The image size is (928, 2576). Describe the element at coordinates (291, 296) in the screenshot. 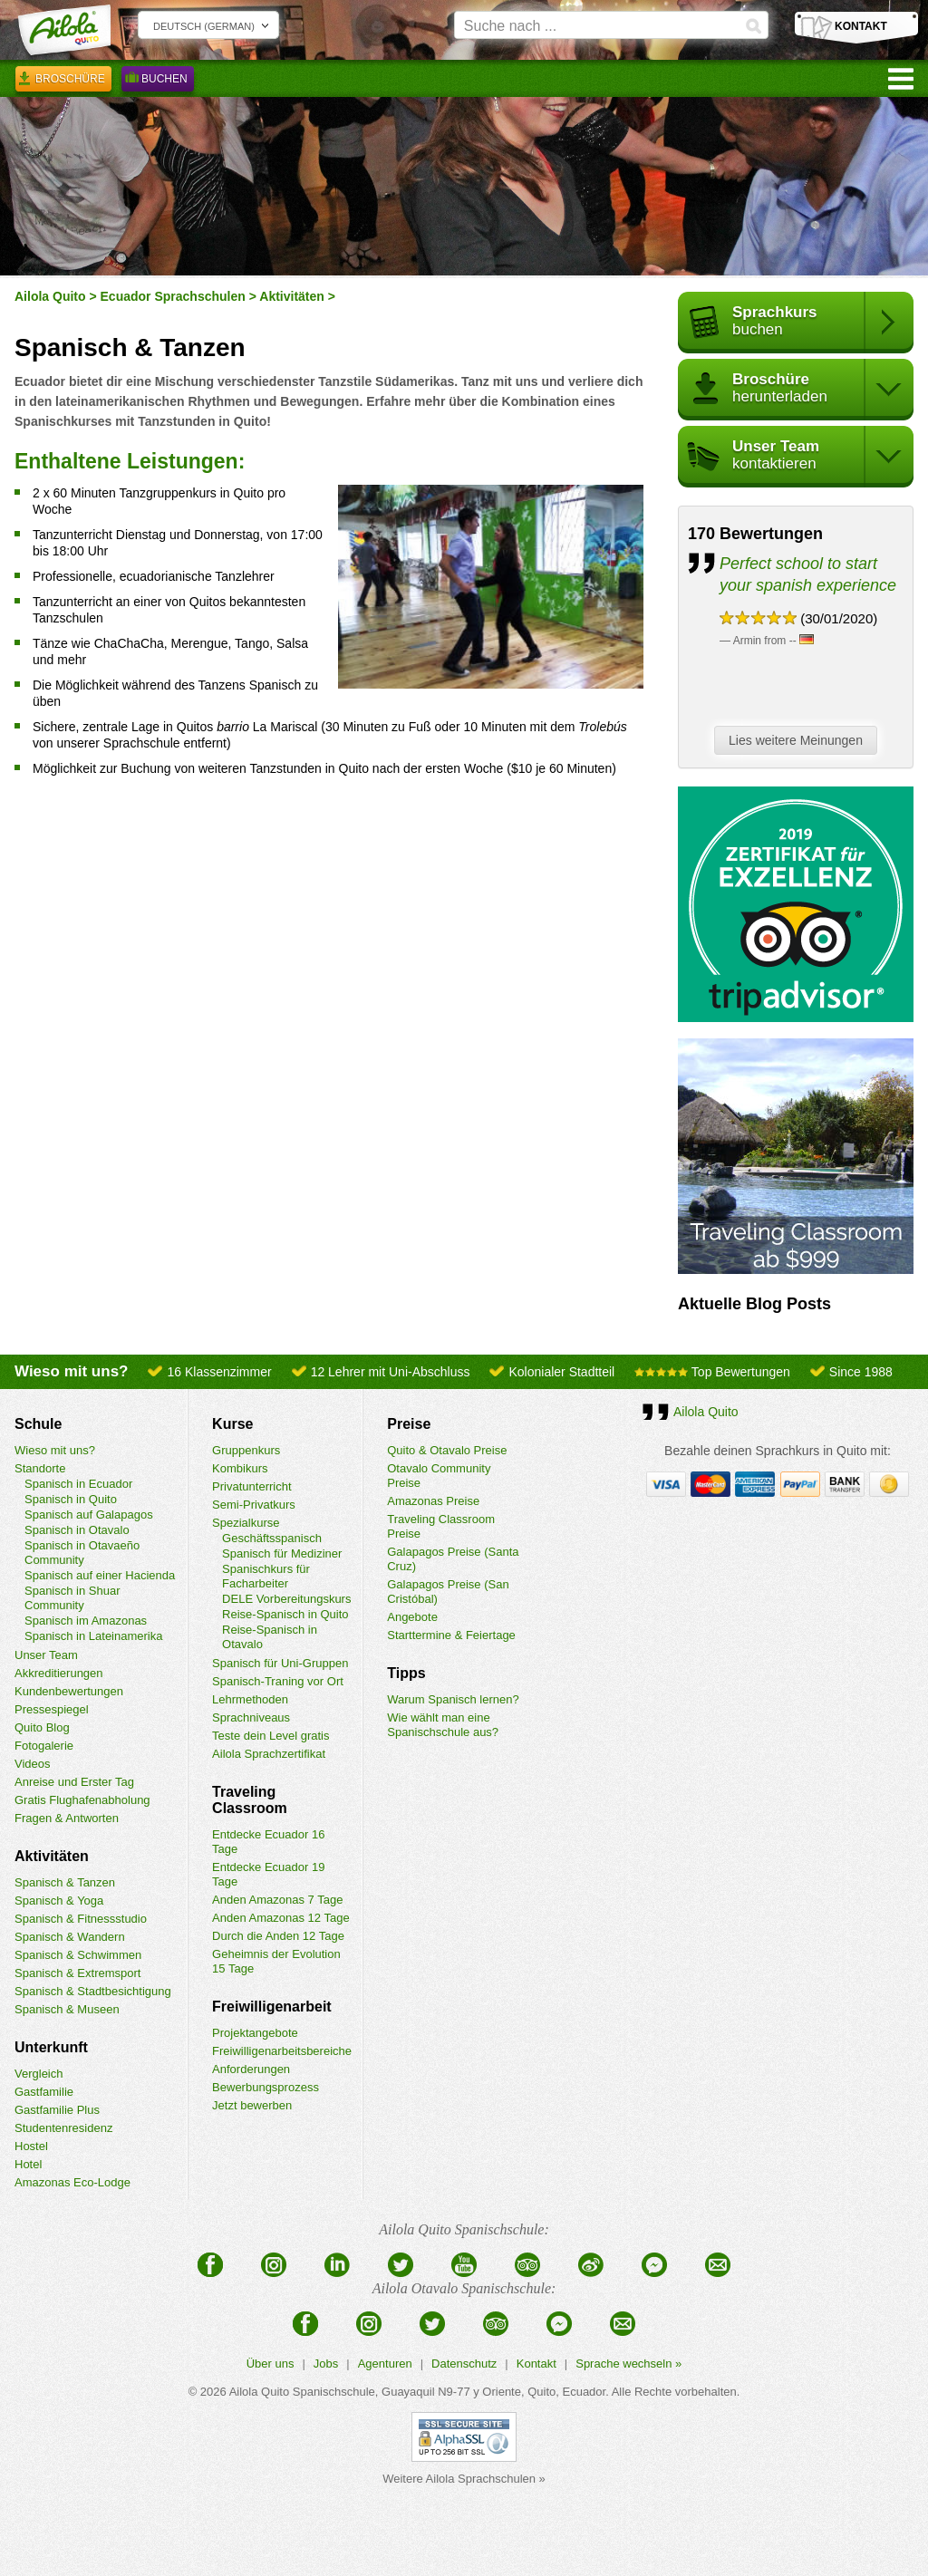

I see `Aktivitäten` at that location.